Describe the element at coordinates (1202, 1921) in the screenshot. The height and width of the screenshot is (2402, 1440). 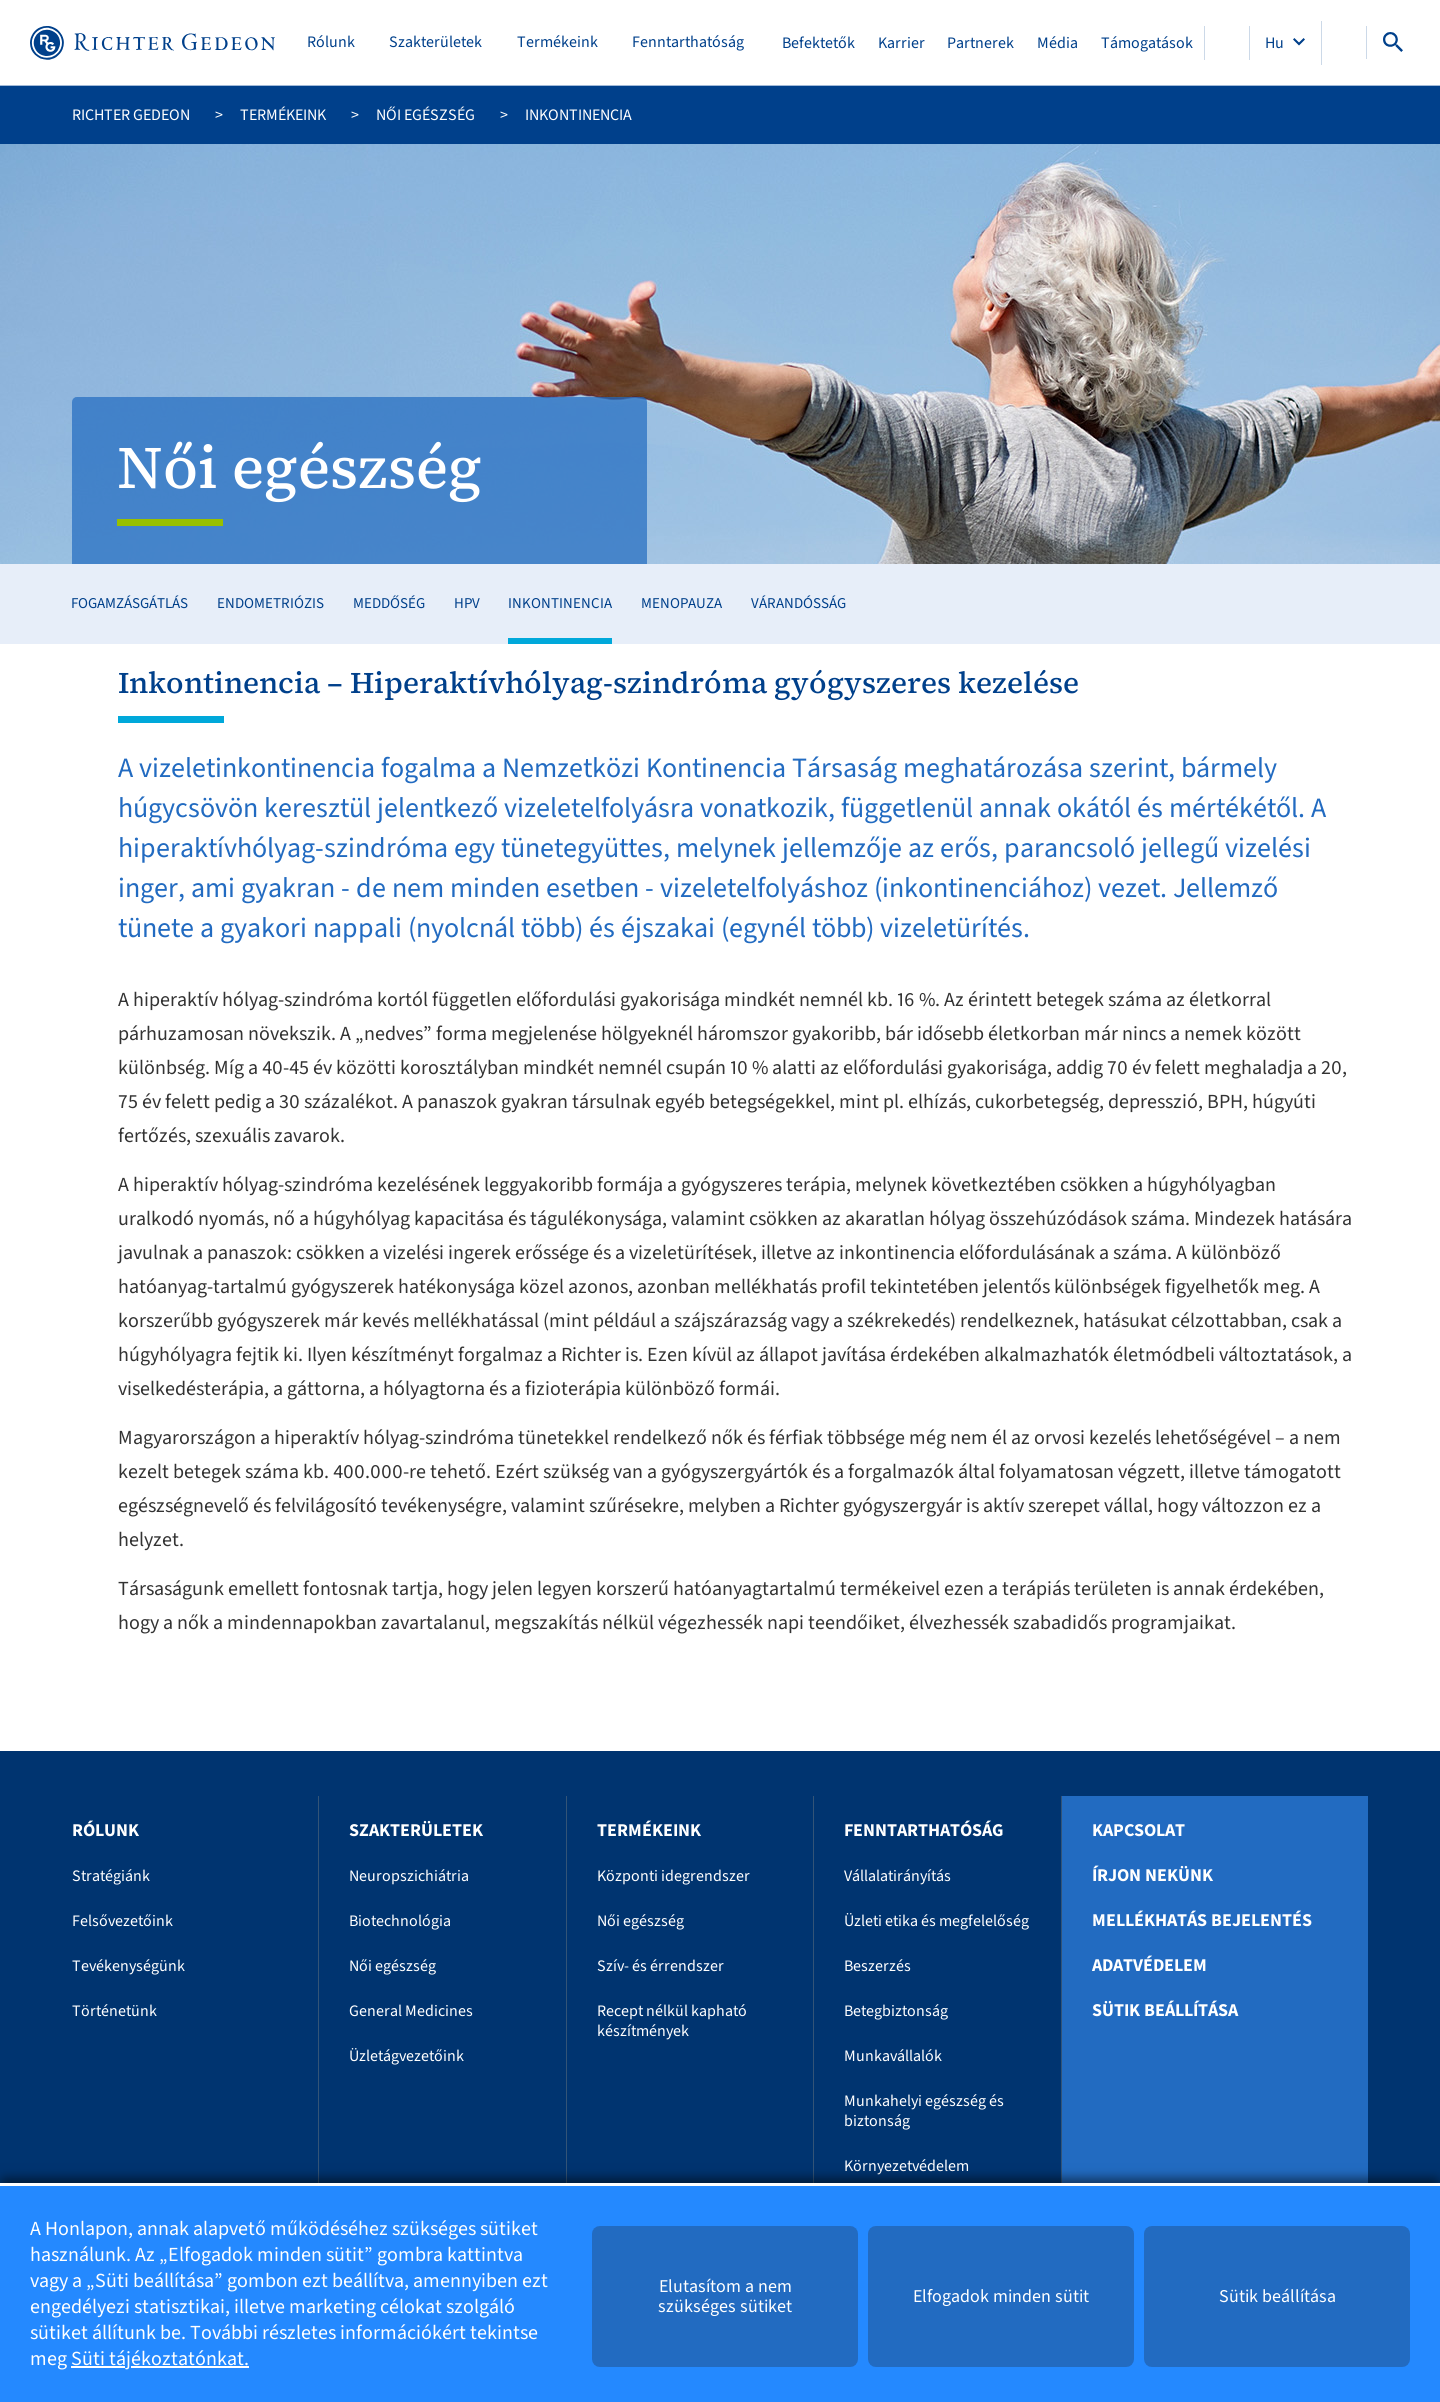
I see `Mellékhatás bejelentés` at that location.